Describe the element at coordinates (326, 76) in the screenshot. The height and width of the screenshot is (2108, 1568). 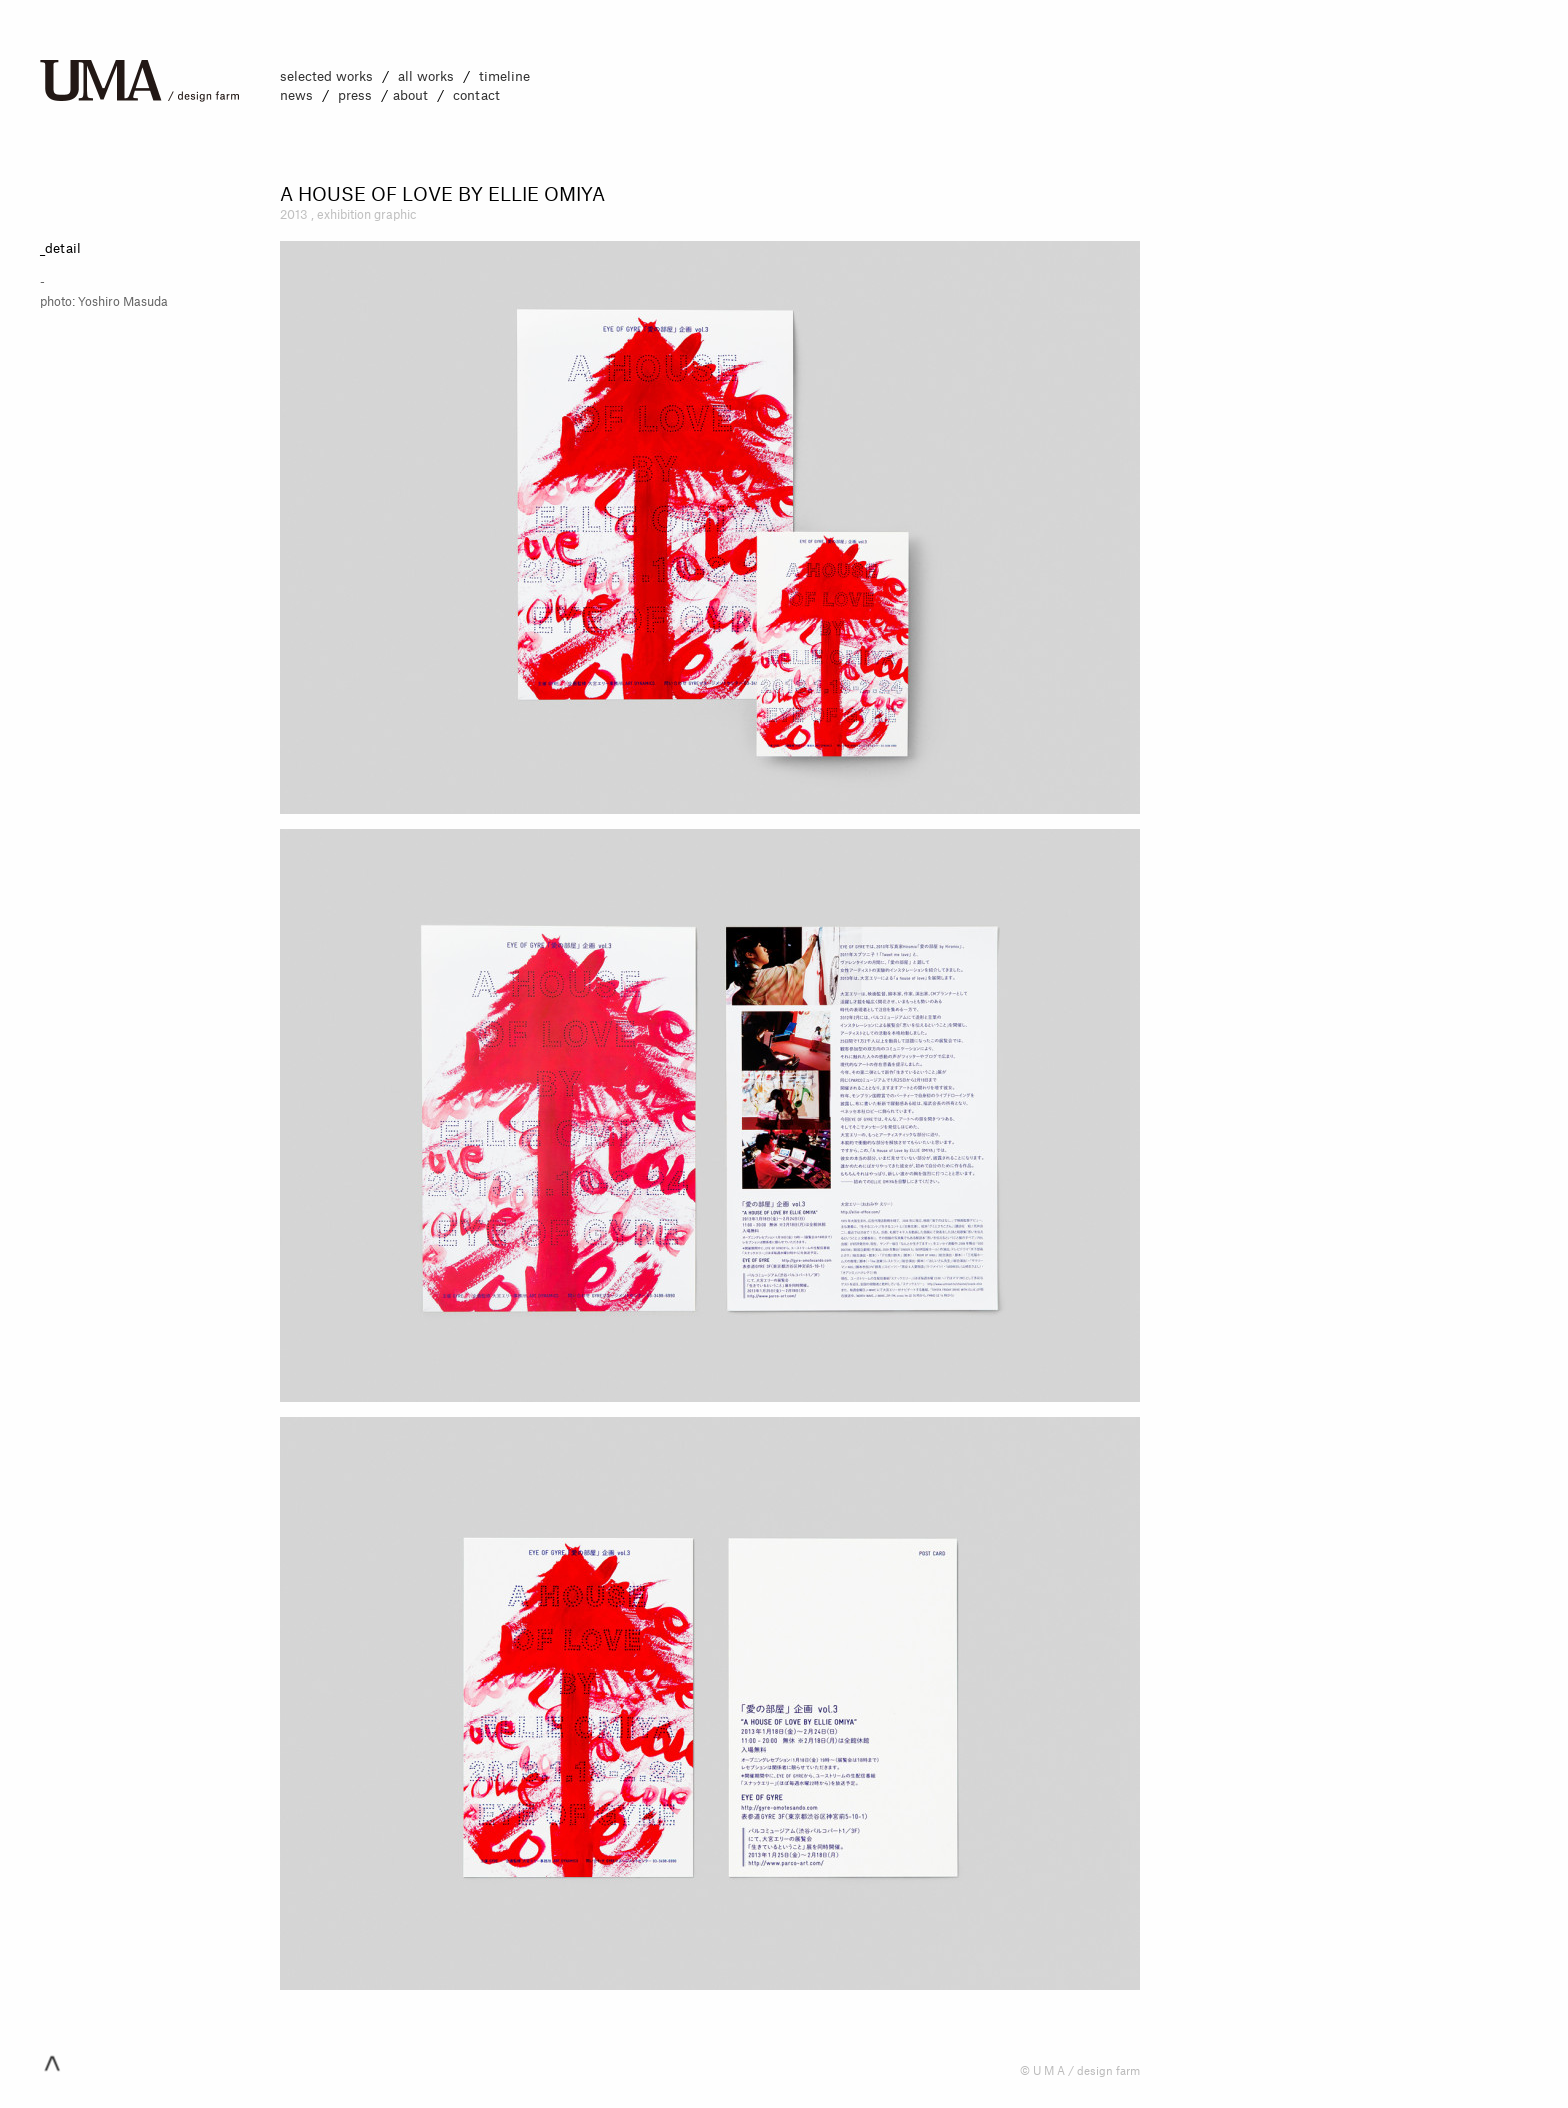
I see `selected works` at that location.